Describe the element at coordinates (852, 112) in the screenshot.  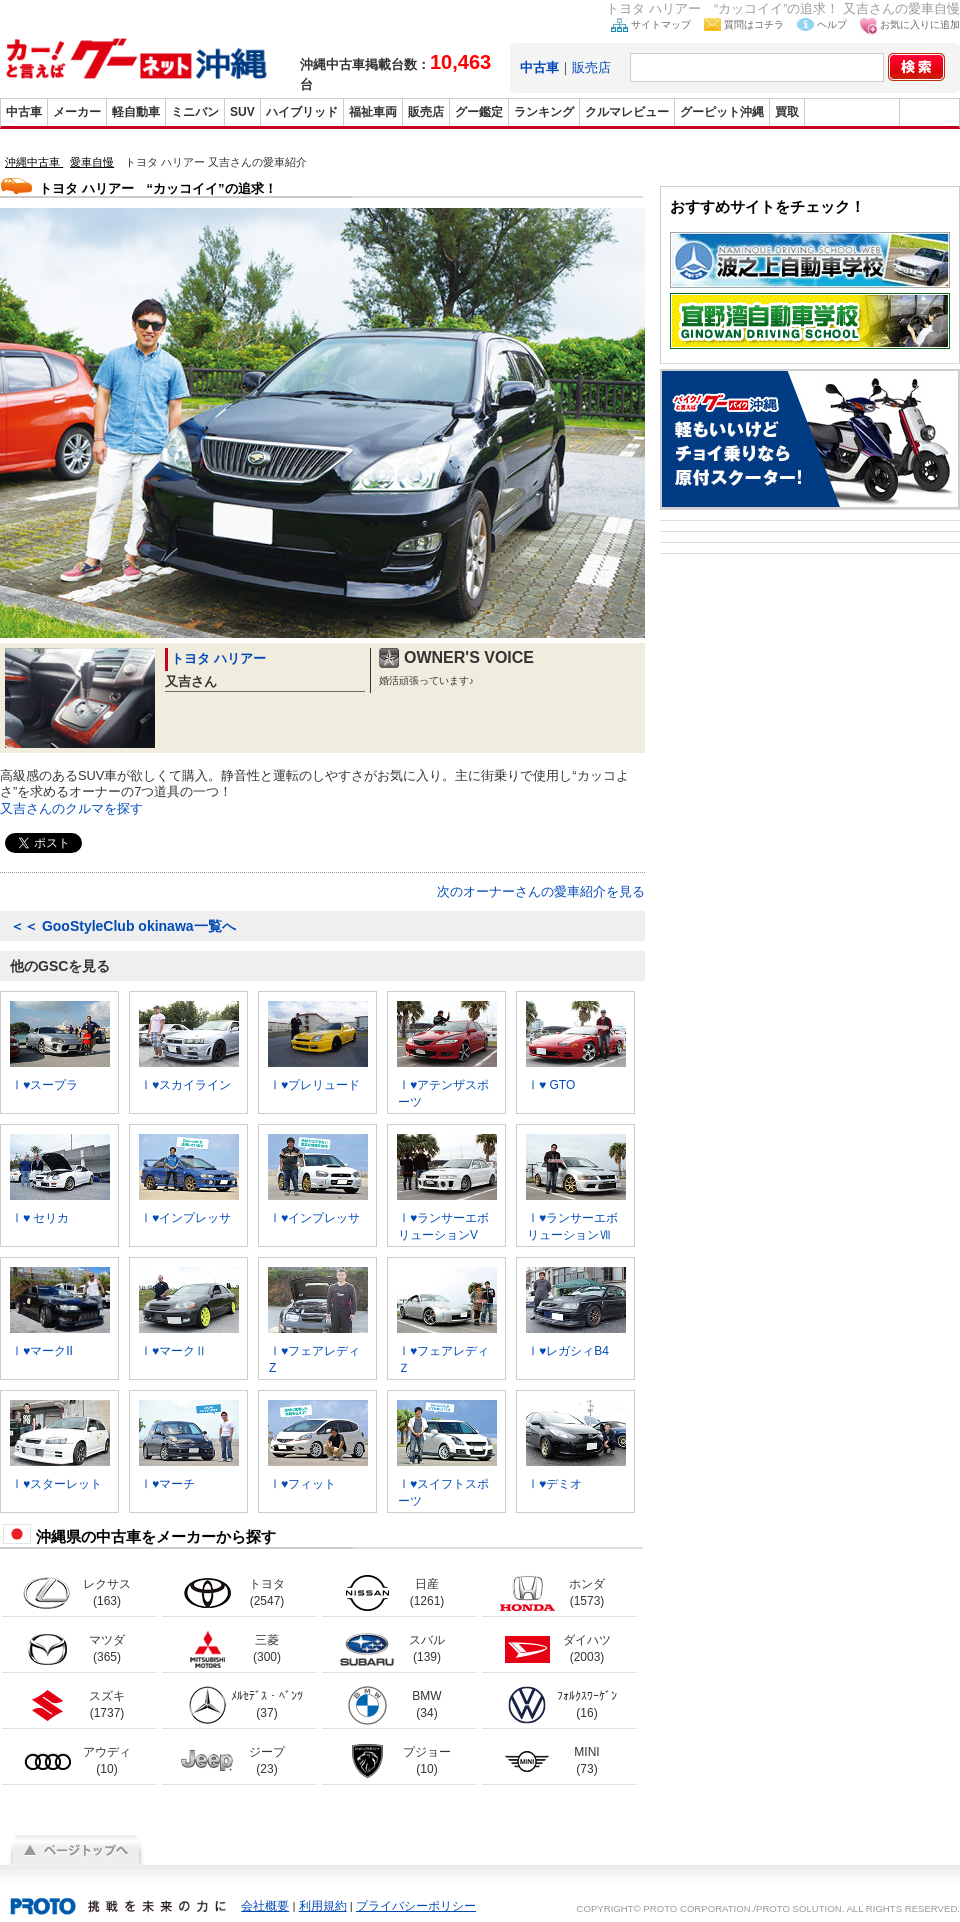
I see `グーバイク沖縄` at that location.